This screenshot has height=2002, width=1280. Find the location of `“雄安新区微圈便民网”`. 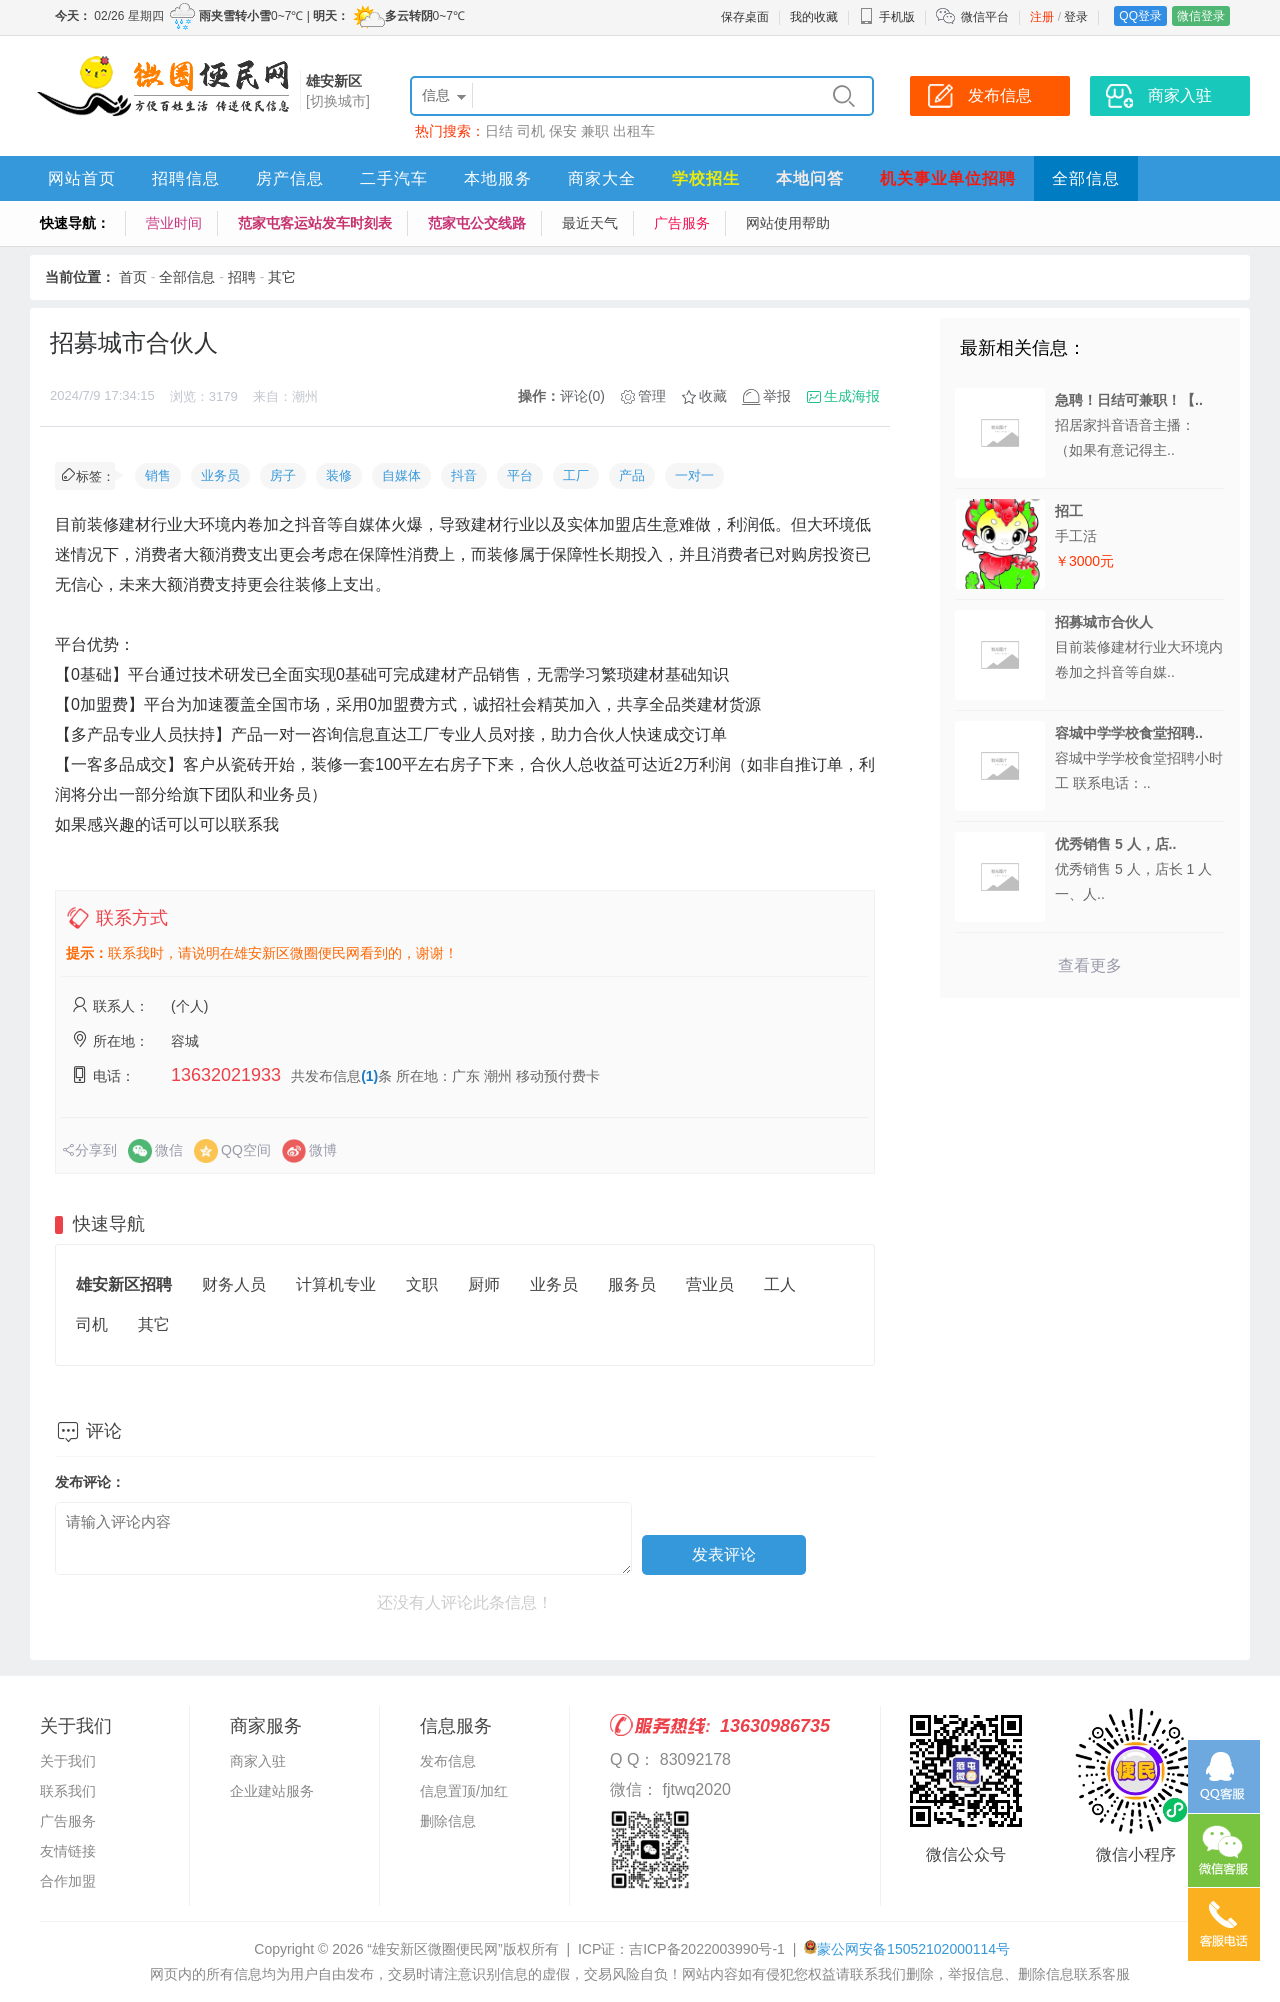

“雄安新区微圈便民网” is located at coordinates (434, 1949).